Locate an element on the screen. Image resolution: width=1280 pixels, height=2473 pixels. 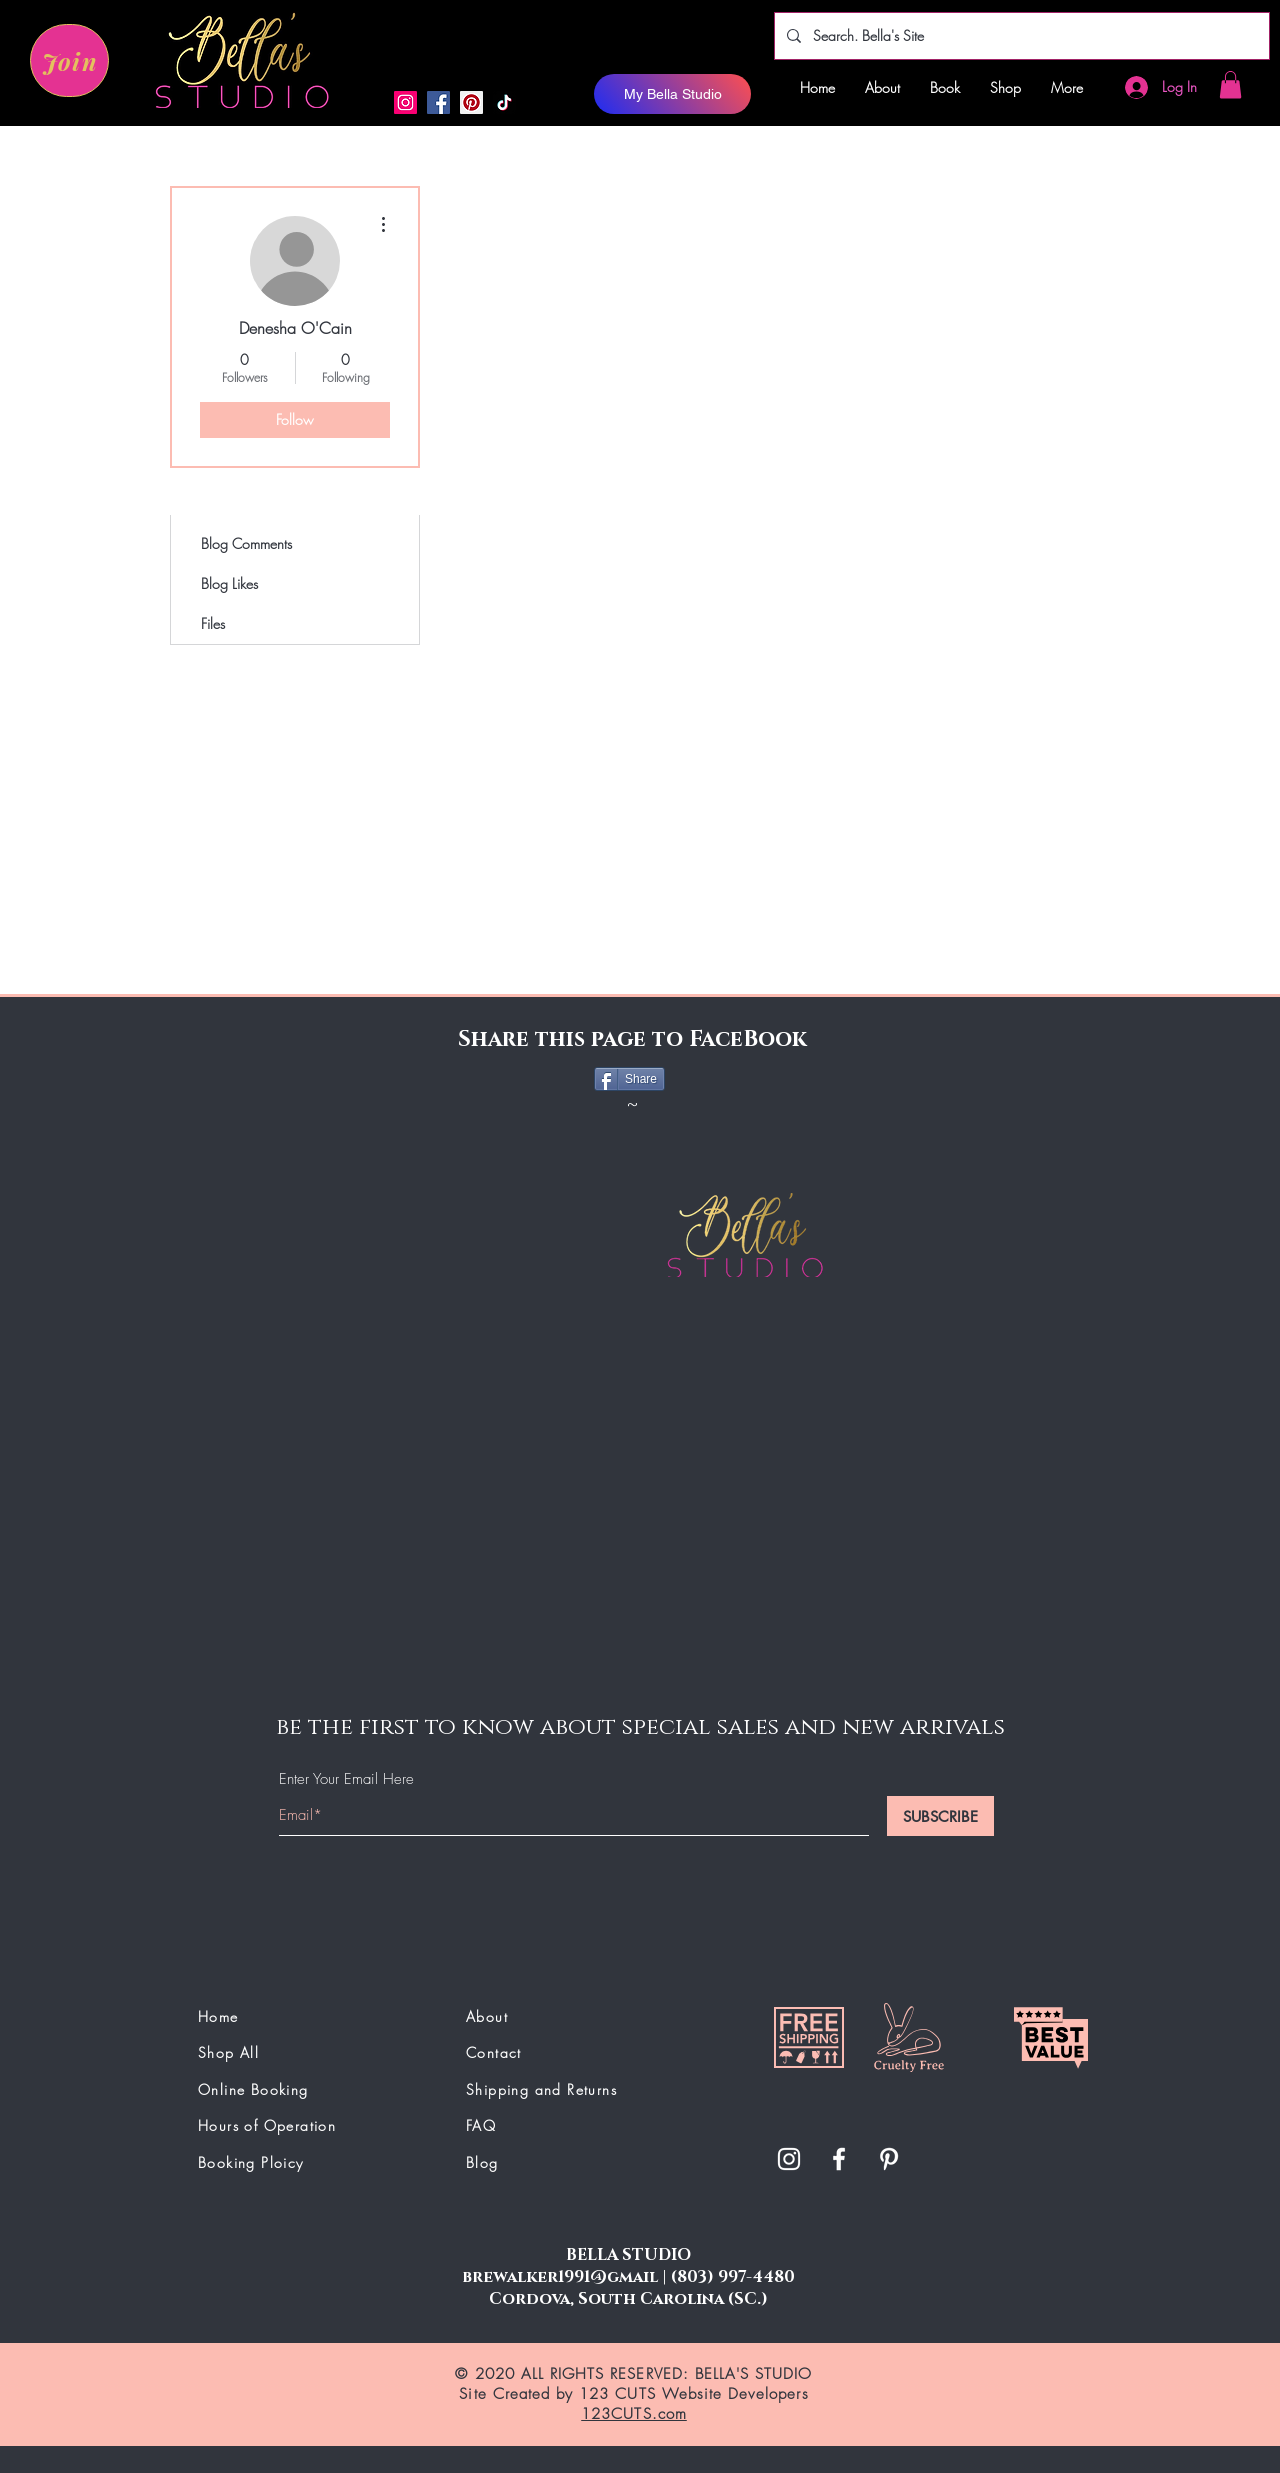
Blog Likes is located at coordinates (229, 583).